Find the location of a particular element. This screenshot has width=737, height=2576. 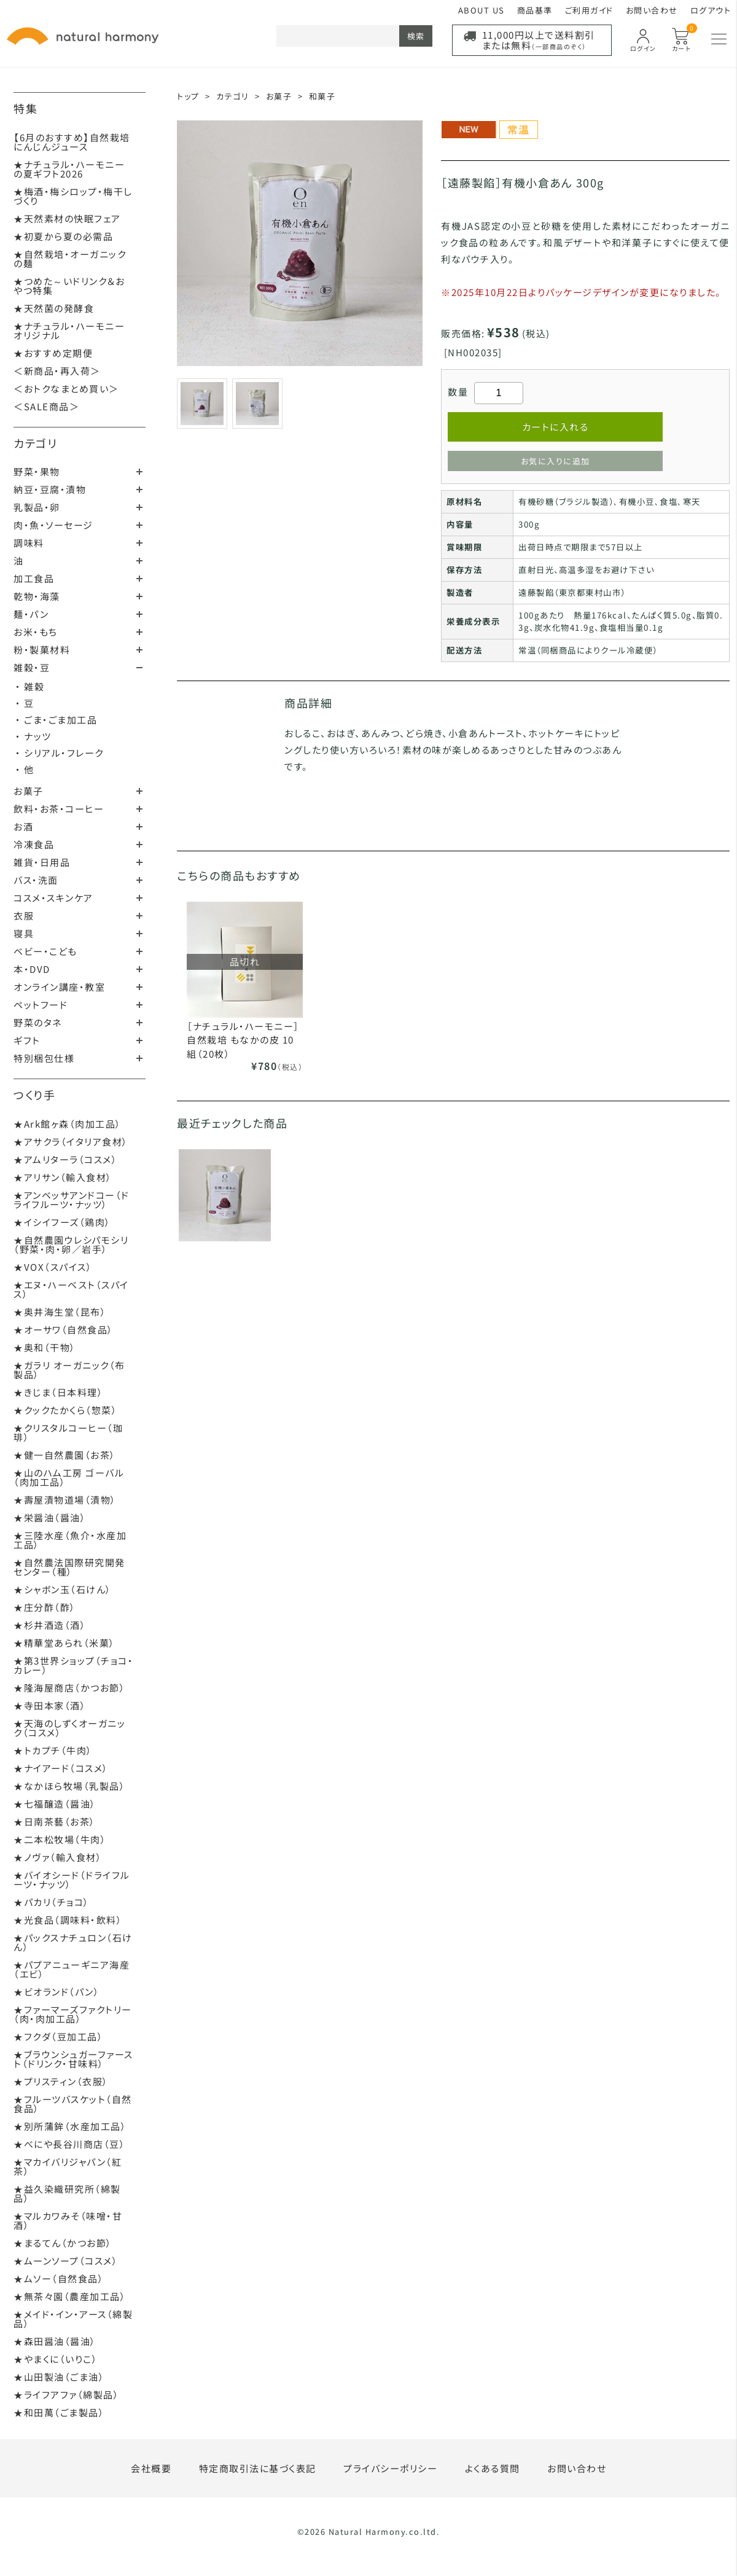

★第3世界ショップ（チョコ・カレー） is located at coordinates (73, 1665).